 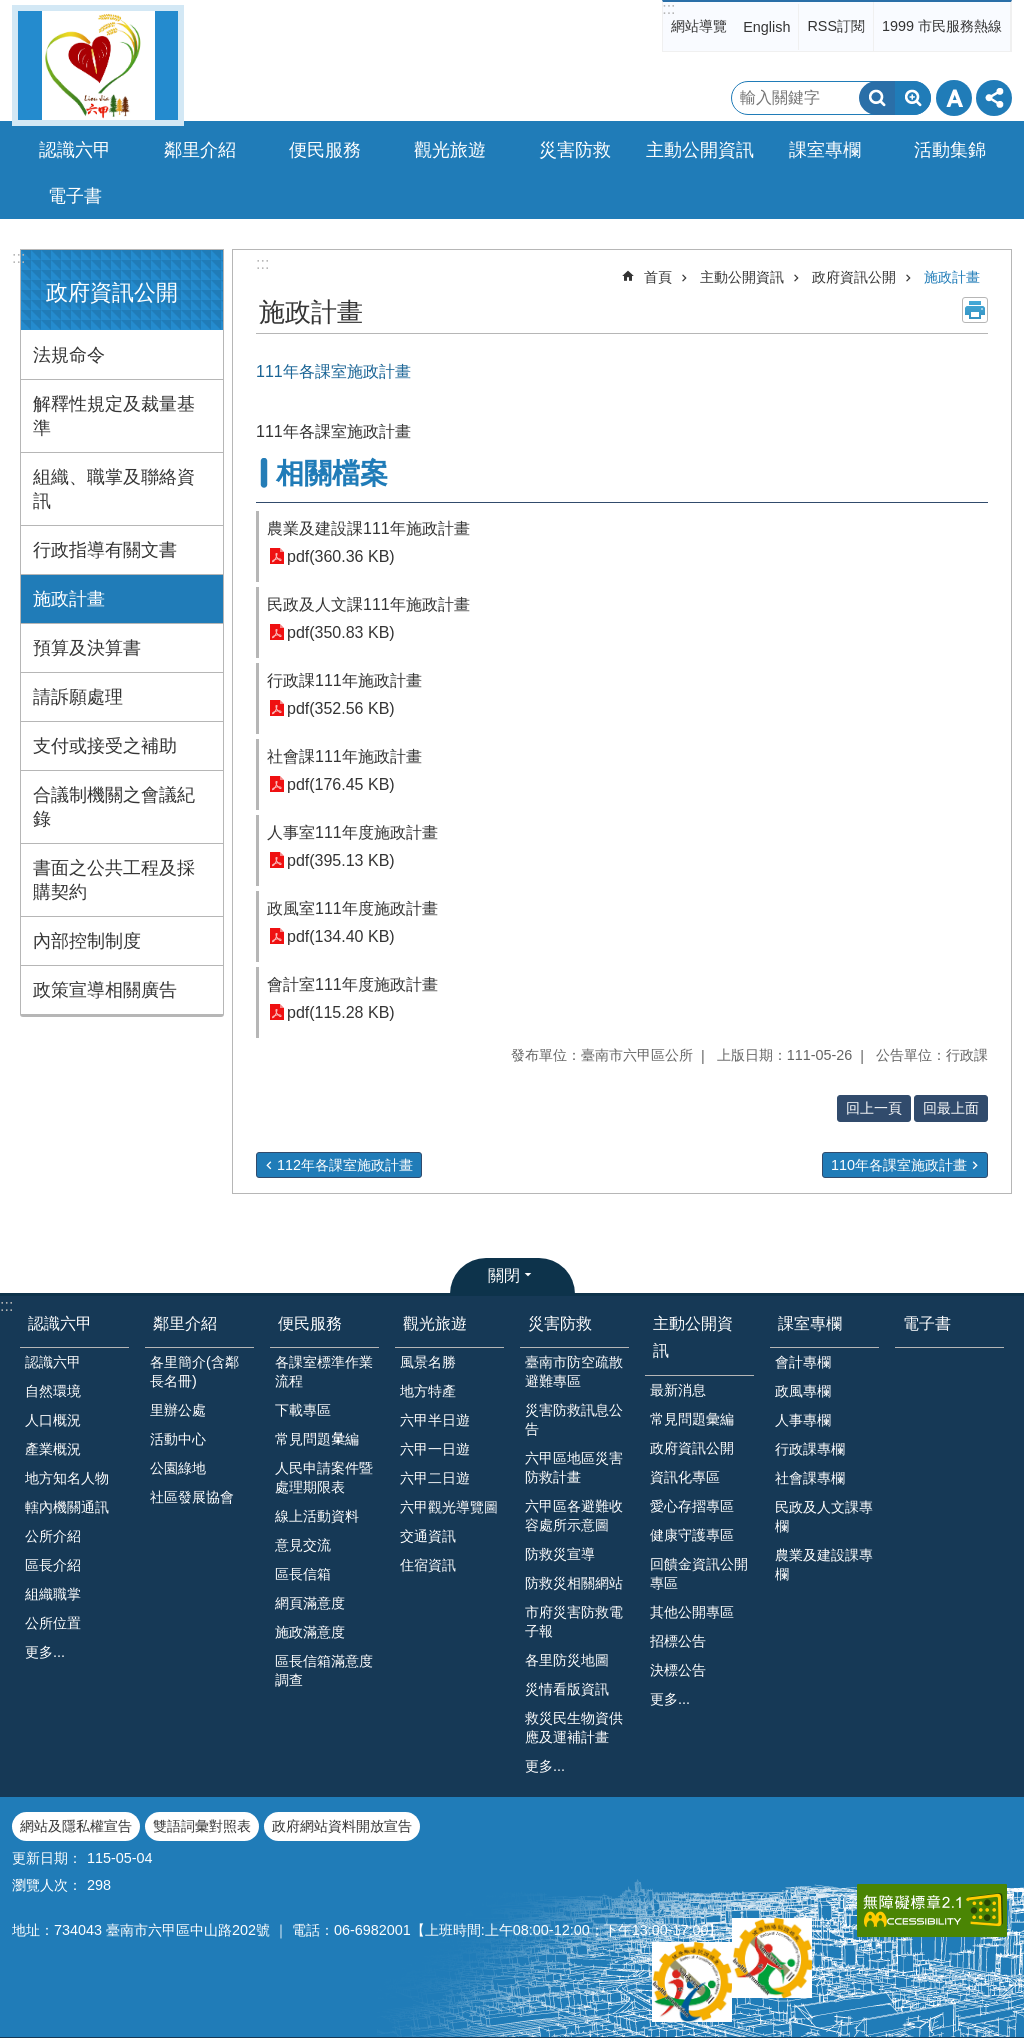 What do you see at coordinates (951, 1108) in the screenshot?
I see `回最上面 [button]` at bounding box center [951, 1108].